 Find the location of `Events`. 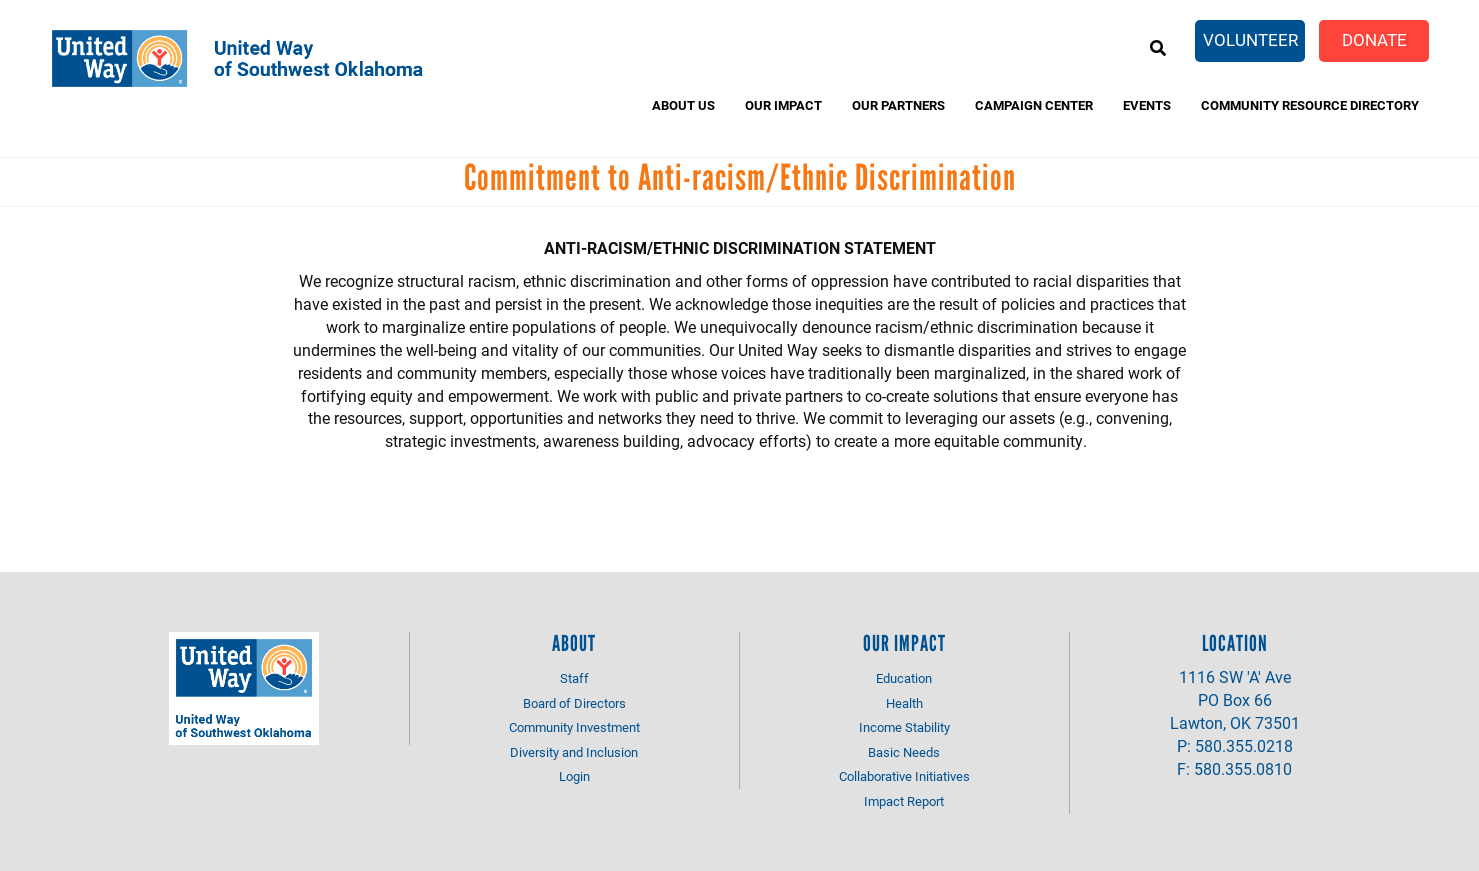

Events is located at coordinates (1147, 105).